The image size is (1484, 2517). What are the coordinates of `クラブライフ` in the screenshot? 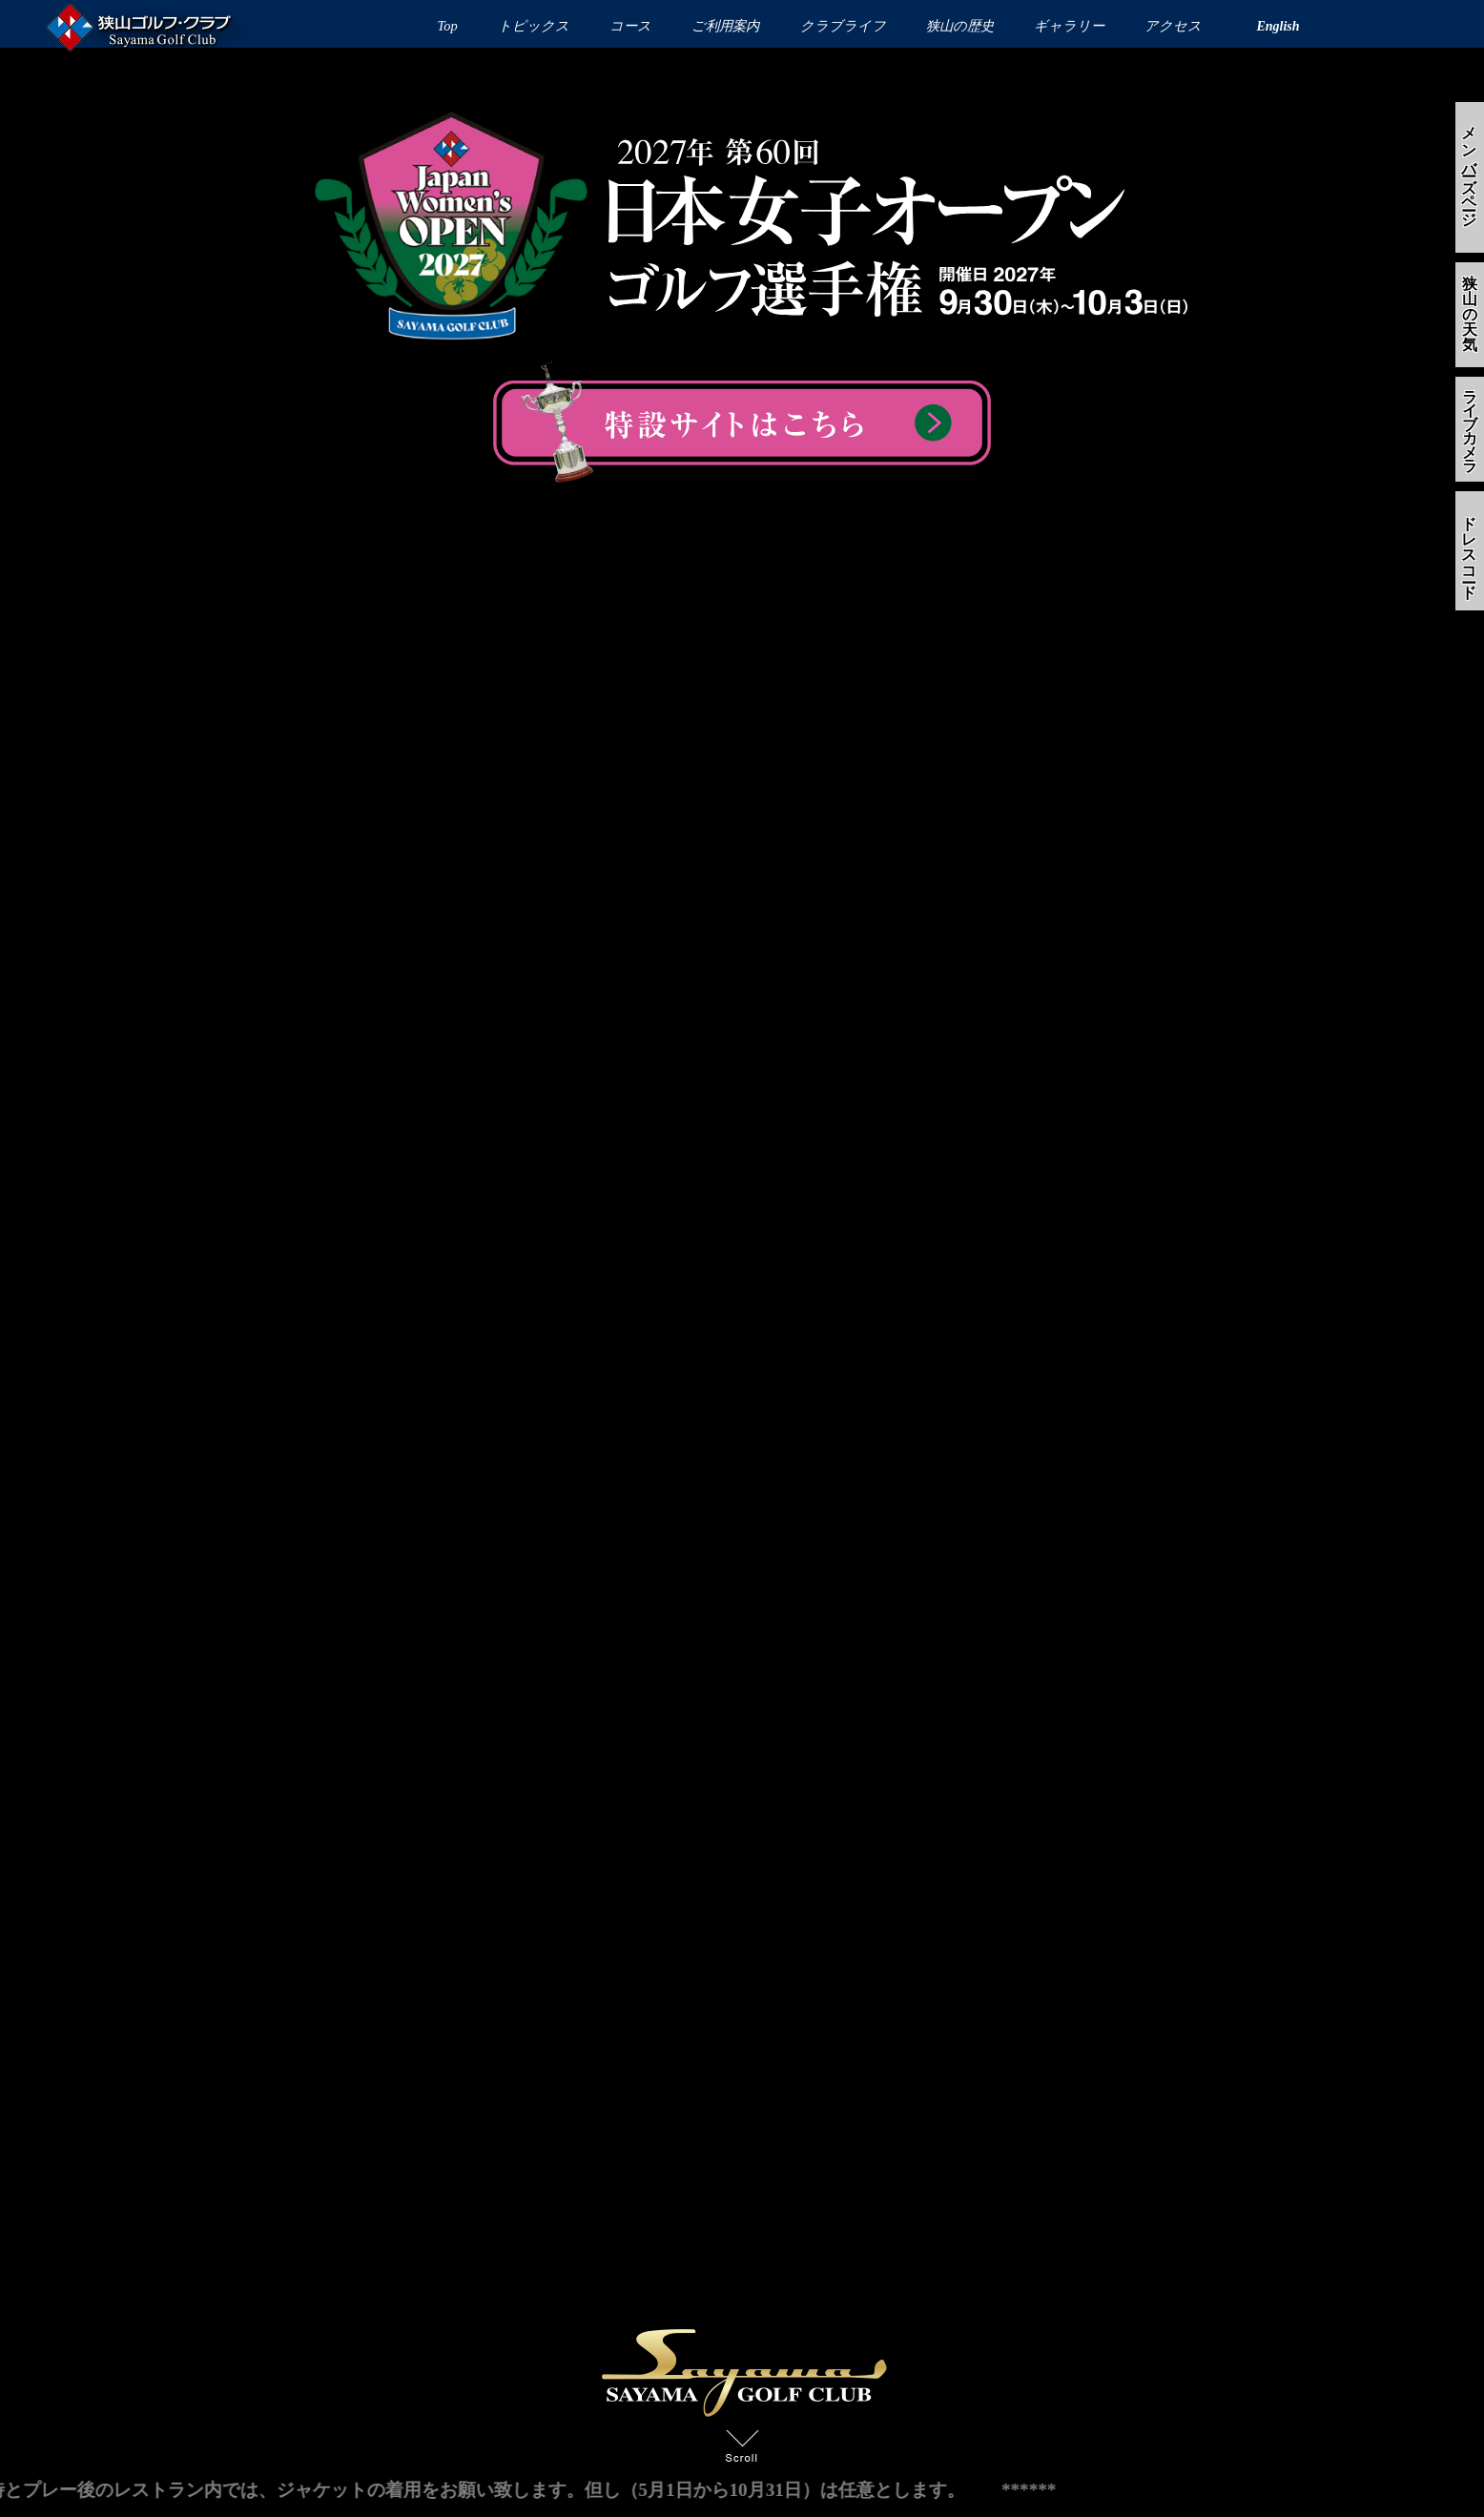 It's located at (843, 25).